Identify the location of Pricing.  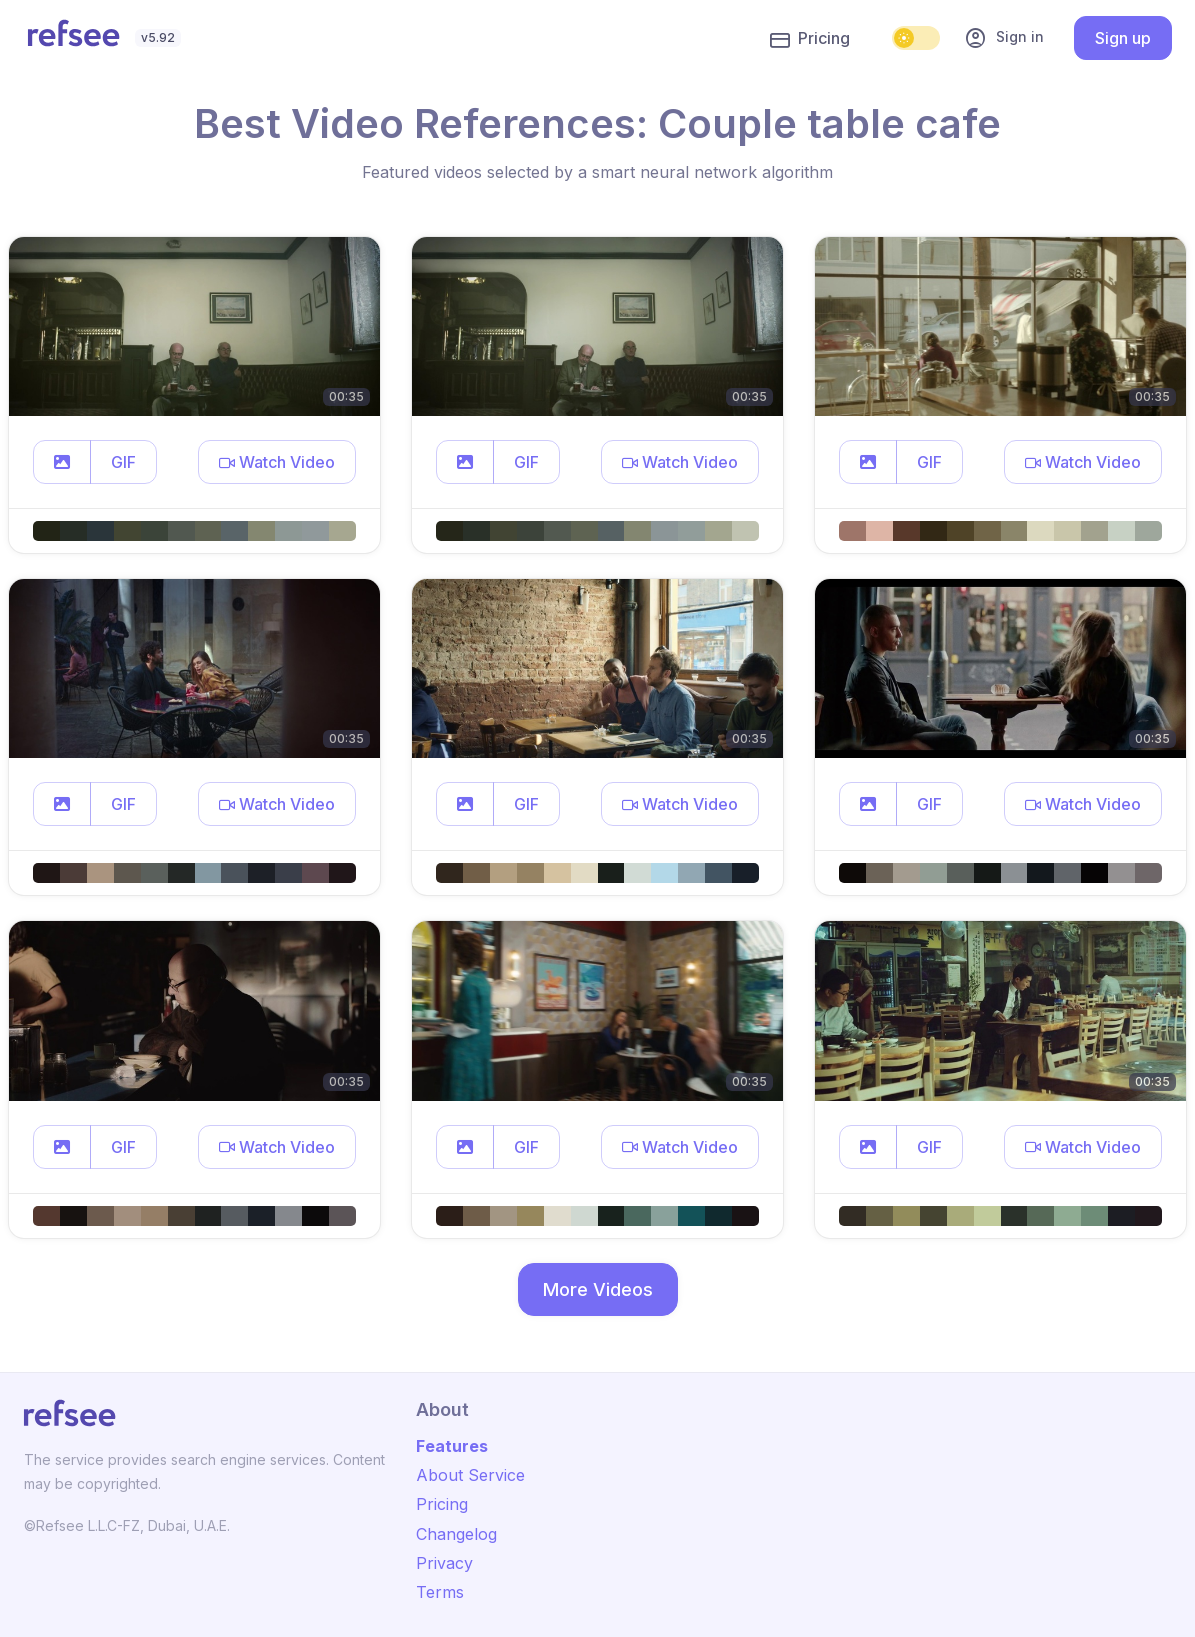
(810, 39).